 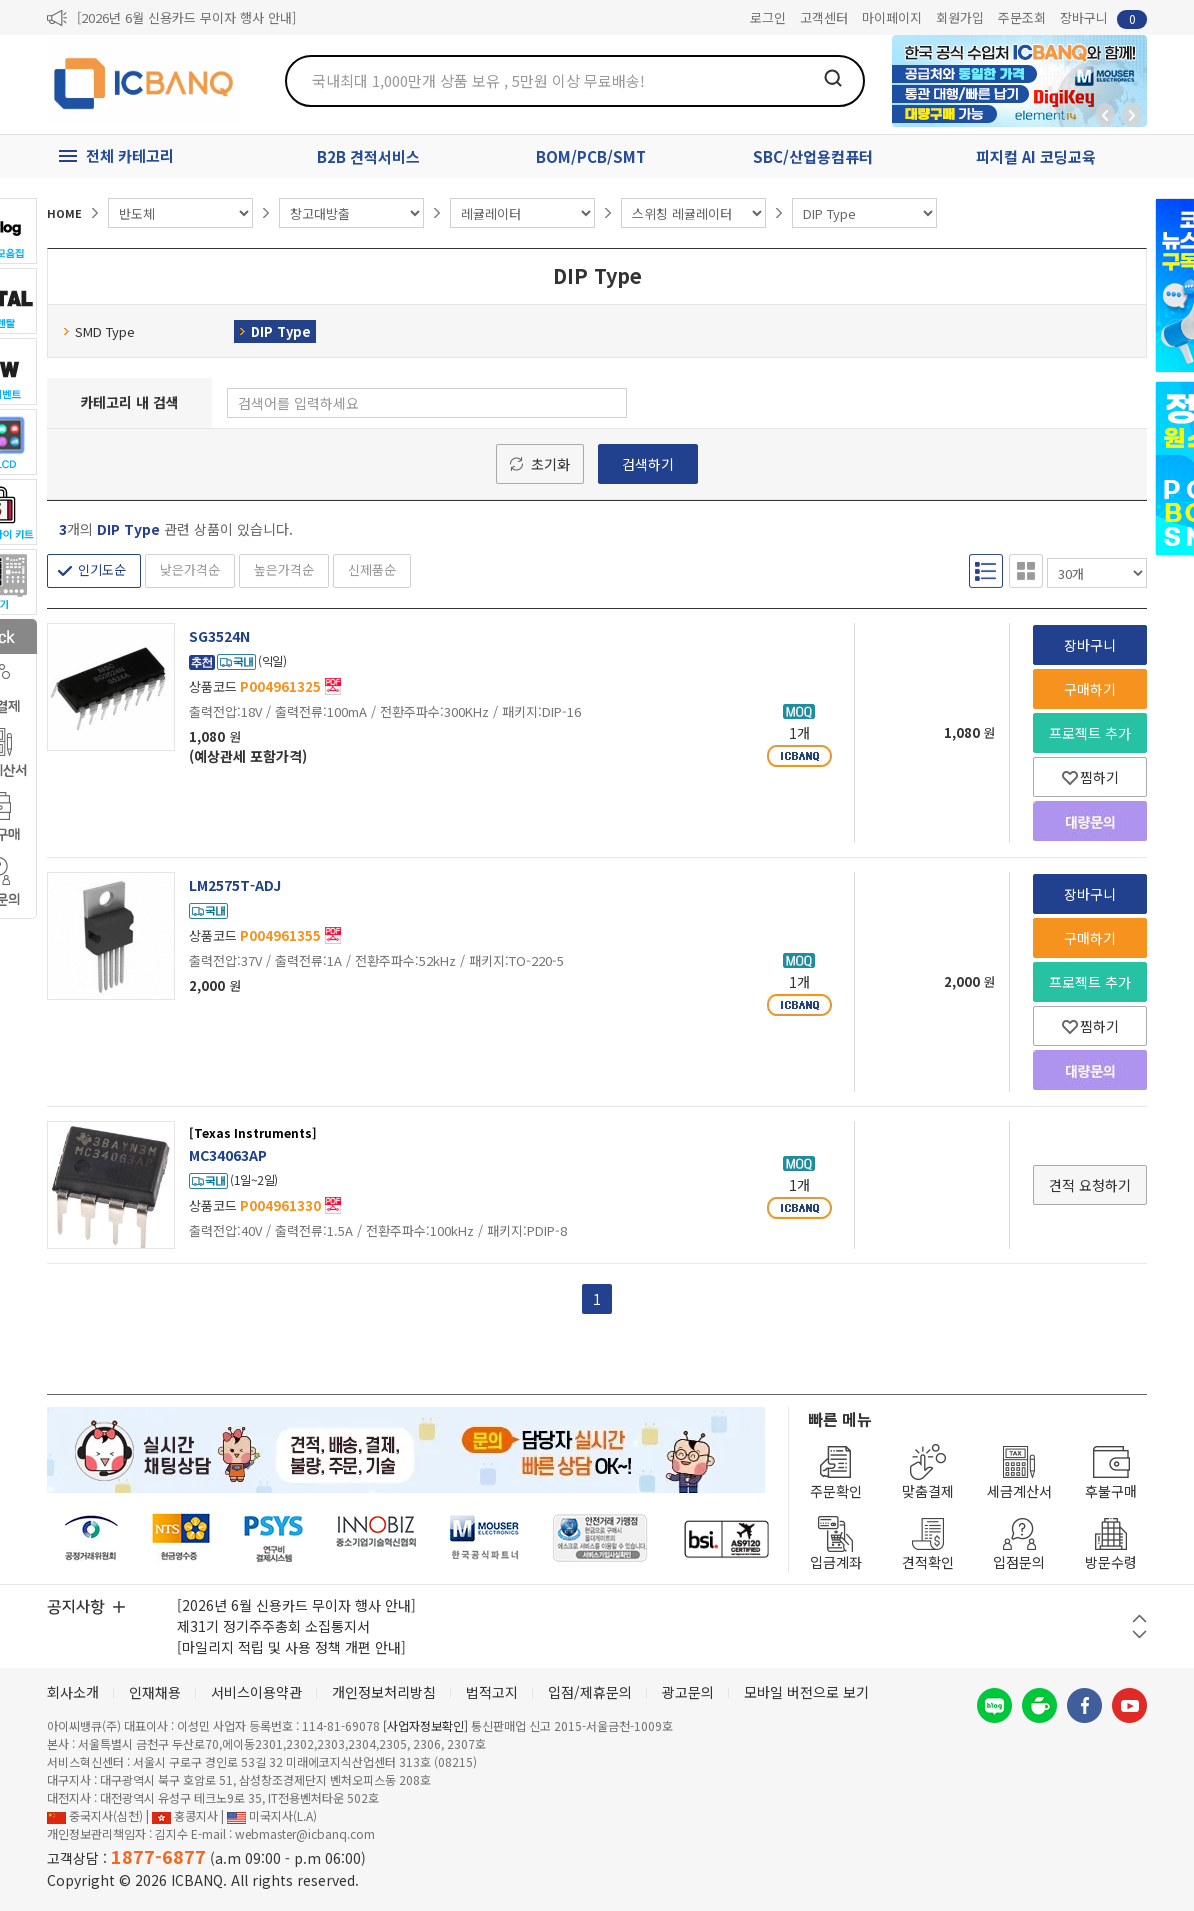 What do you see at coordinates (1090, 777) in the screenshot?
I see `찜하기` at bounding box center [1090, 777].